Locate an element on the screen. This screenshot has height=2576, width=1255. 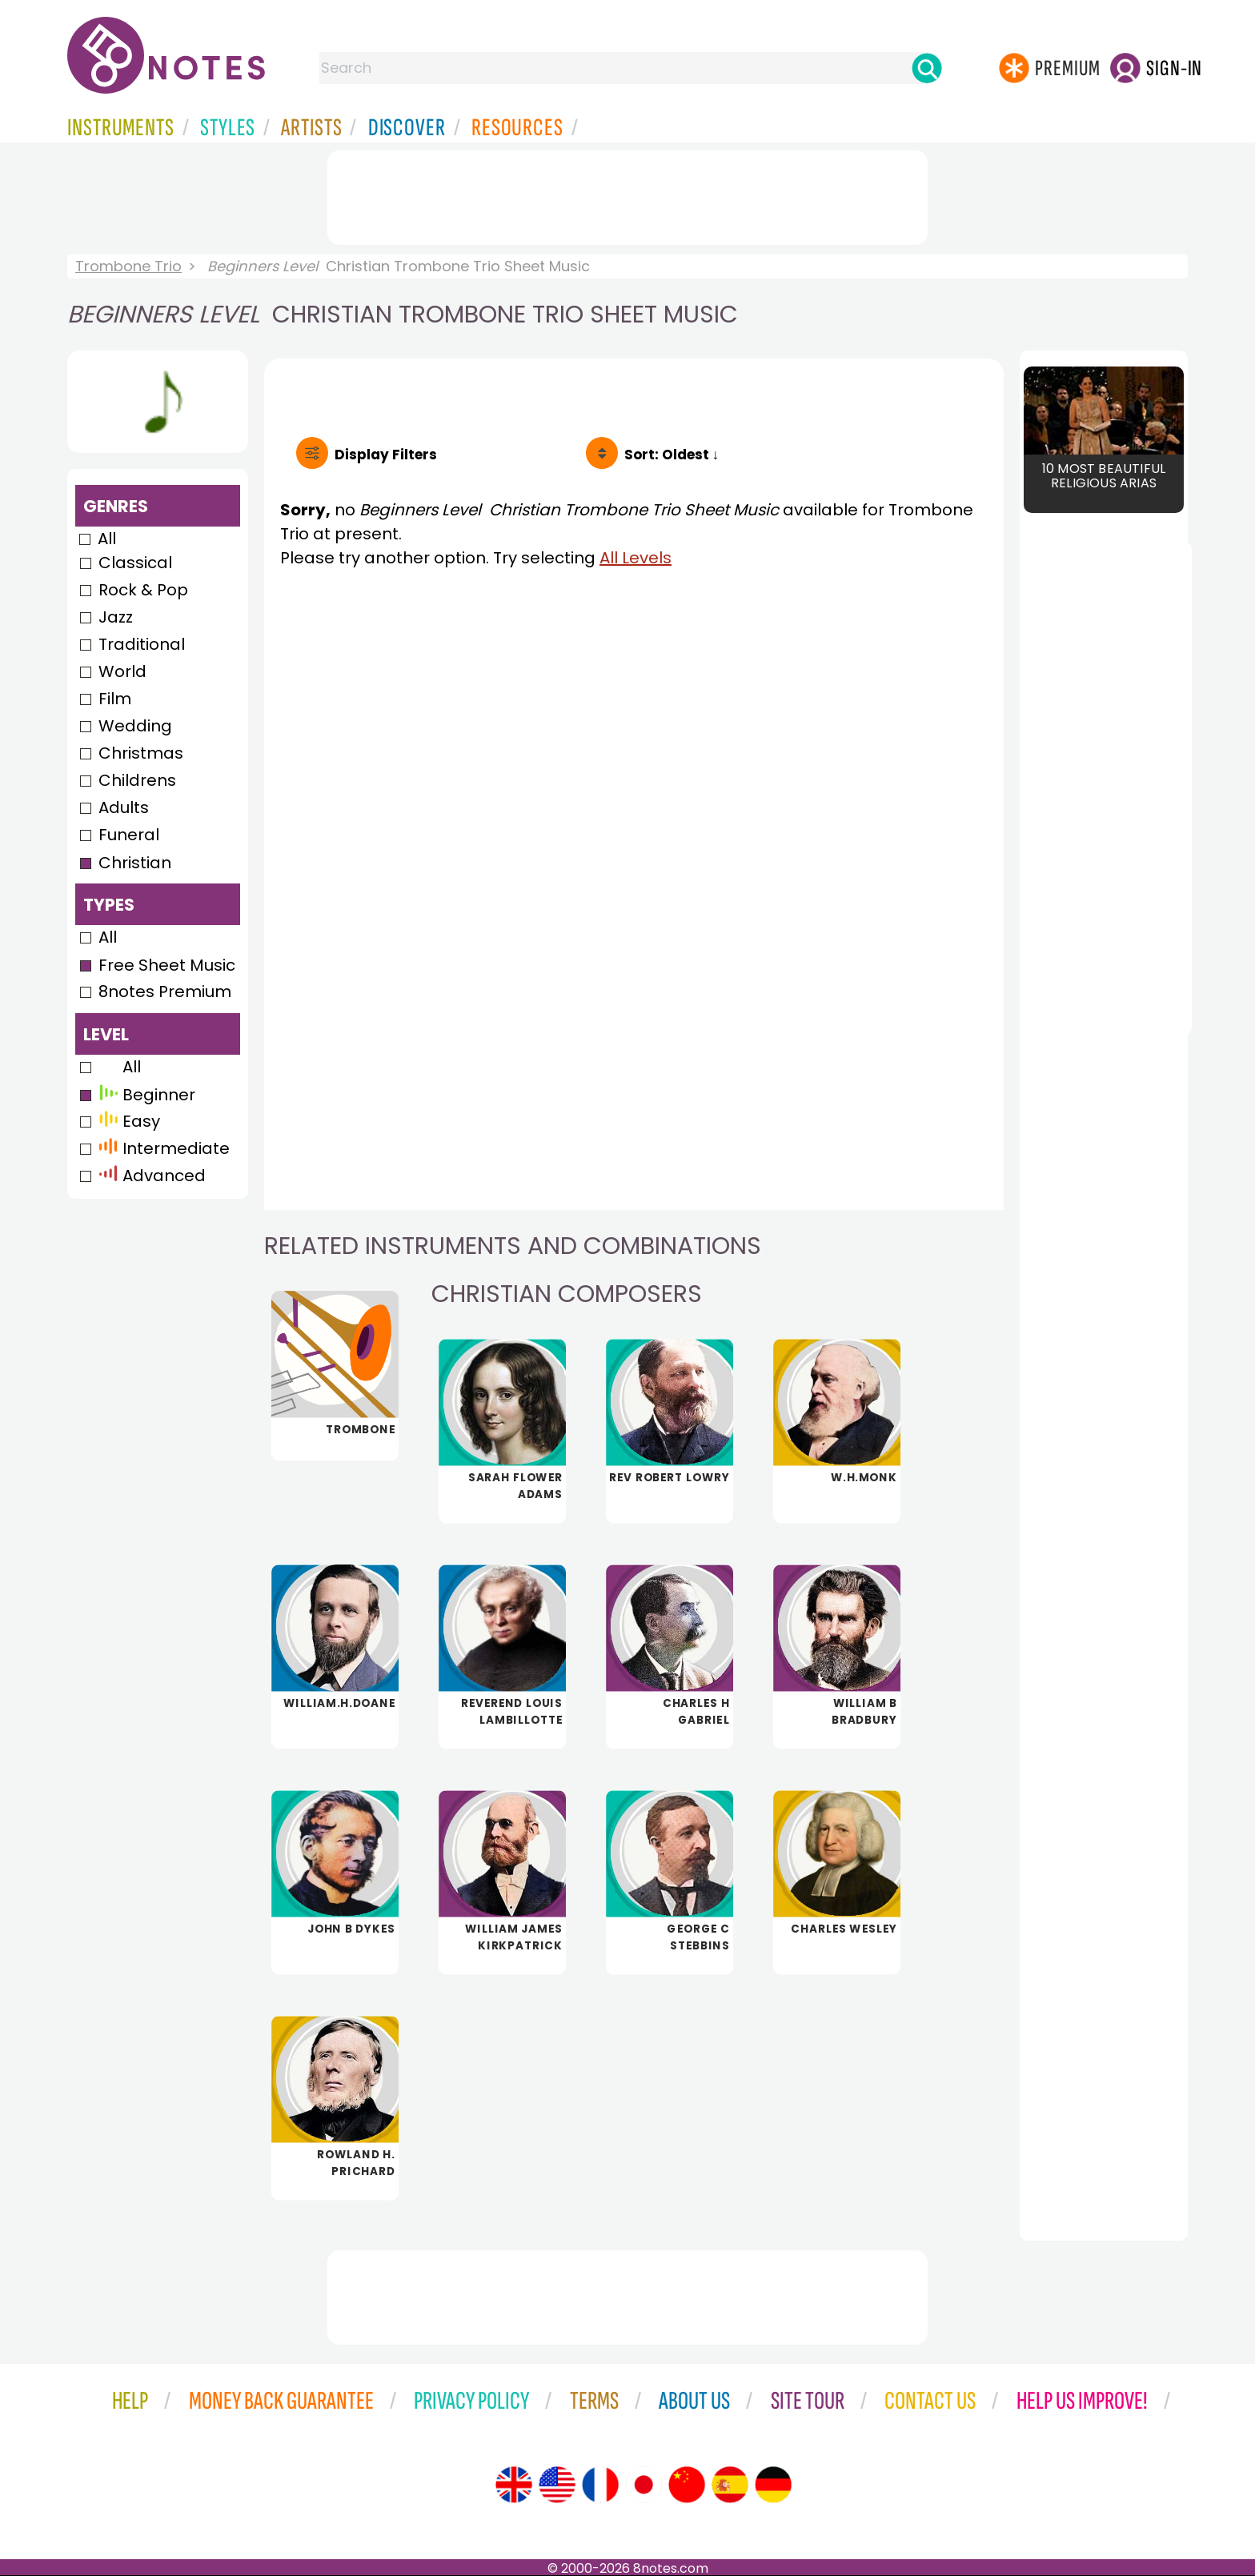
[Site tour (French)] is located at coordinates (600, 2485).